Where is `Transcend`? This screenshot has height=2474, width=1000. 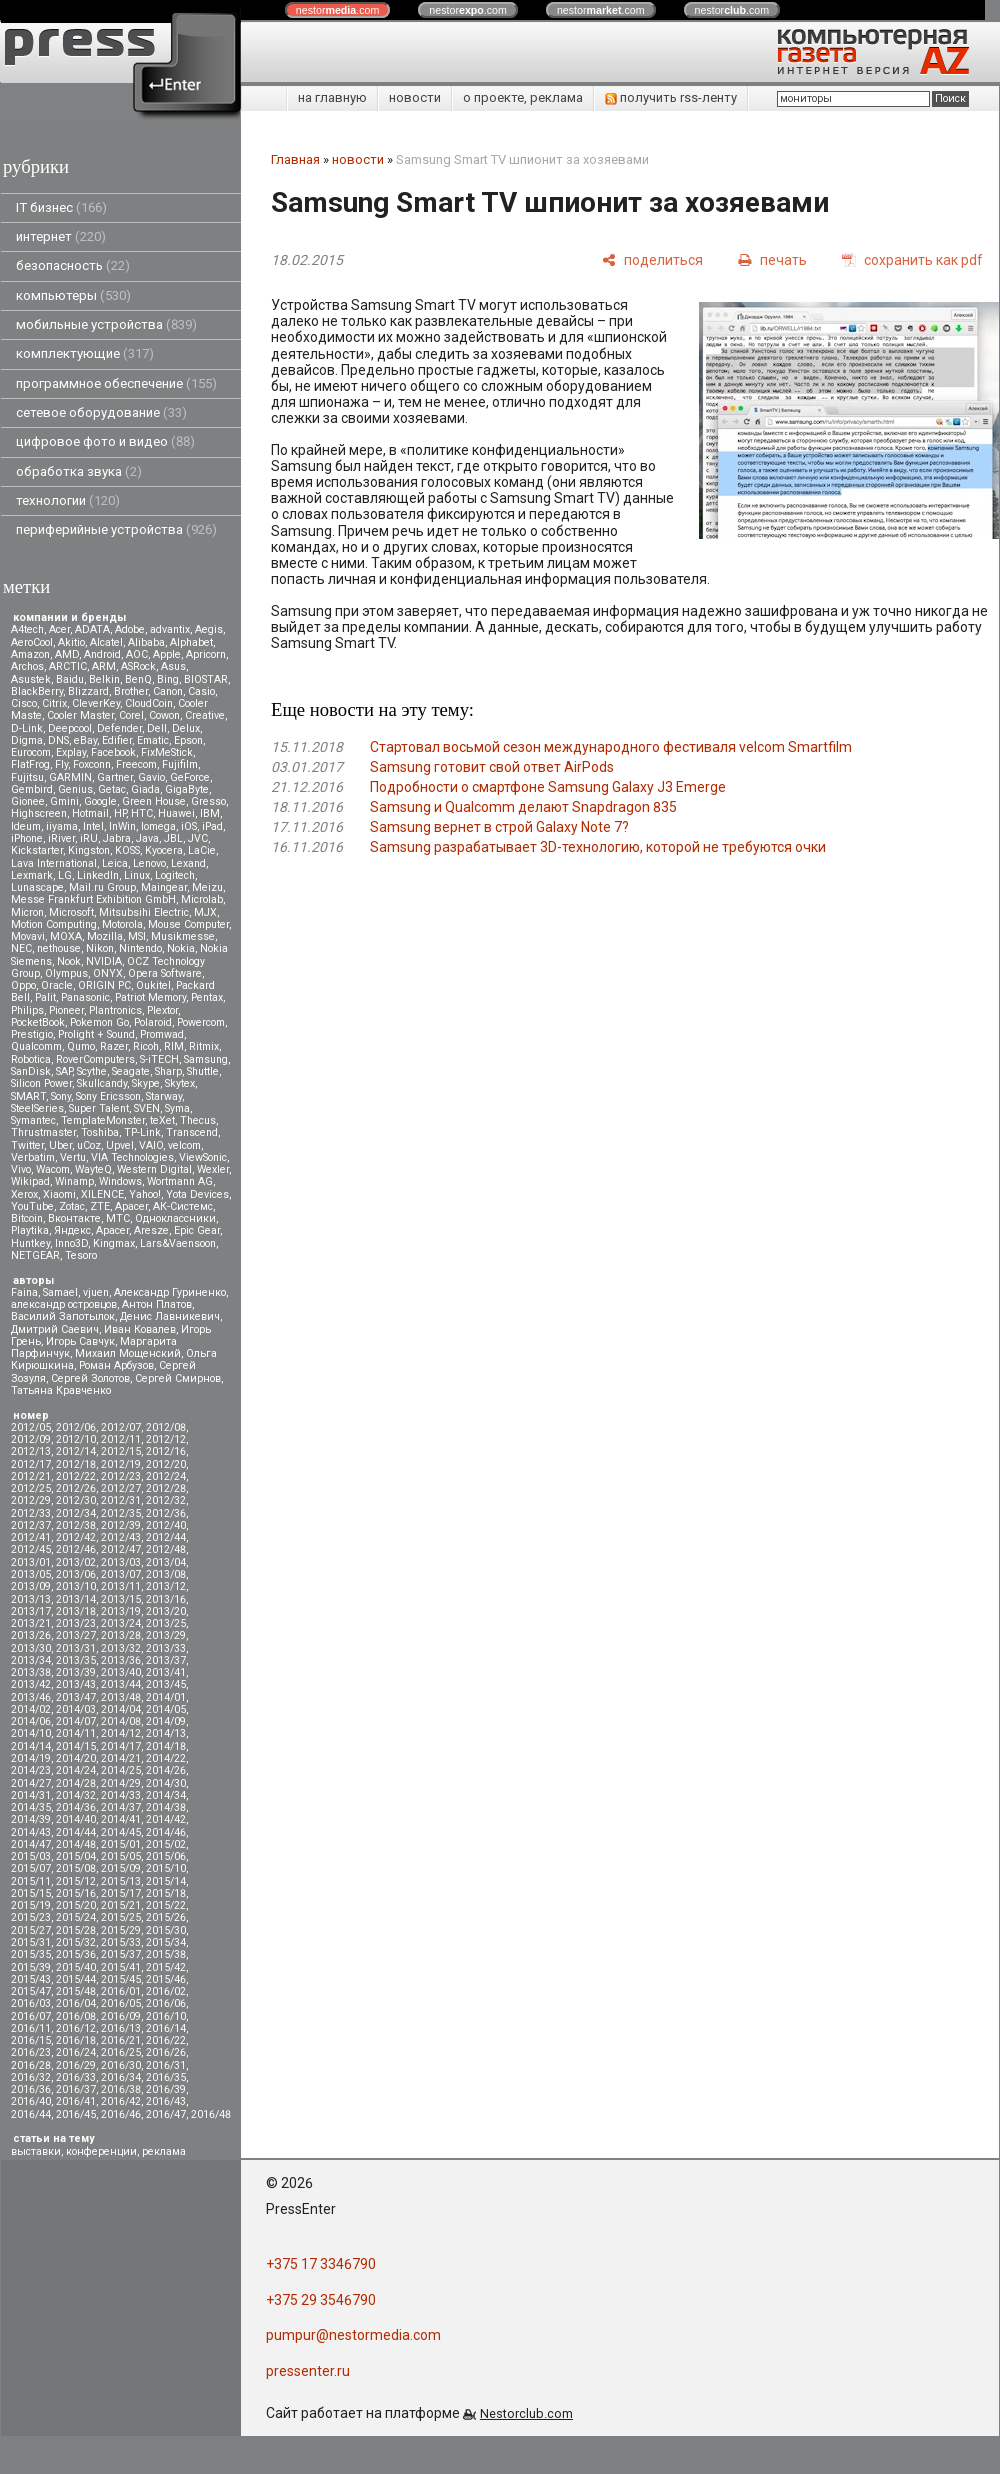 Transcend is located at coordinates (192, 1132).